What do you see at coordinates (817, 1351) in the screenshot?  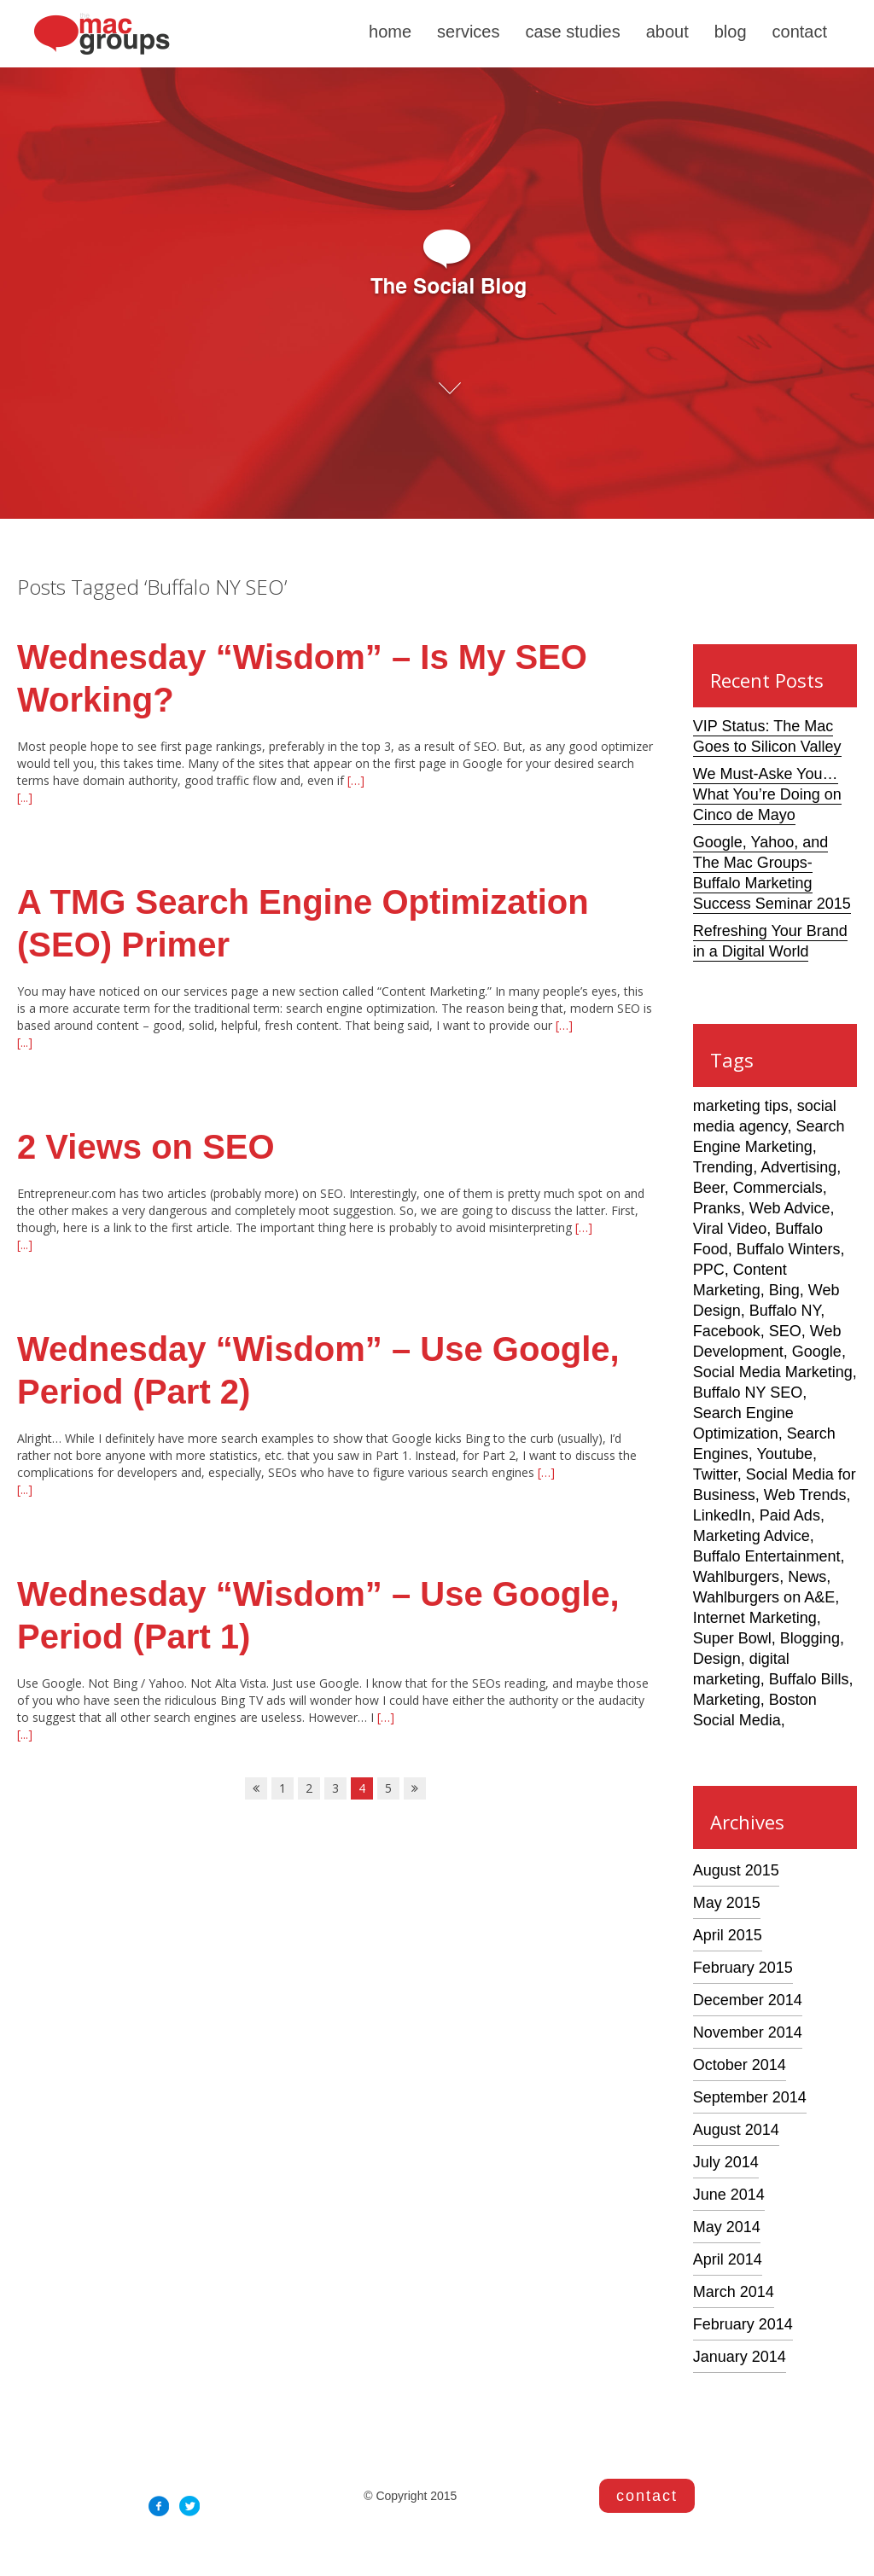 I see `Google` at bounding box center [817, 1351].